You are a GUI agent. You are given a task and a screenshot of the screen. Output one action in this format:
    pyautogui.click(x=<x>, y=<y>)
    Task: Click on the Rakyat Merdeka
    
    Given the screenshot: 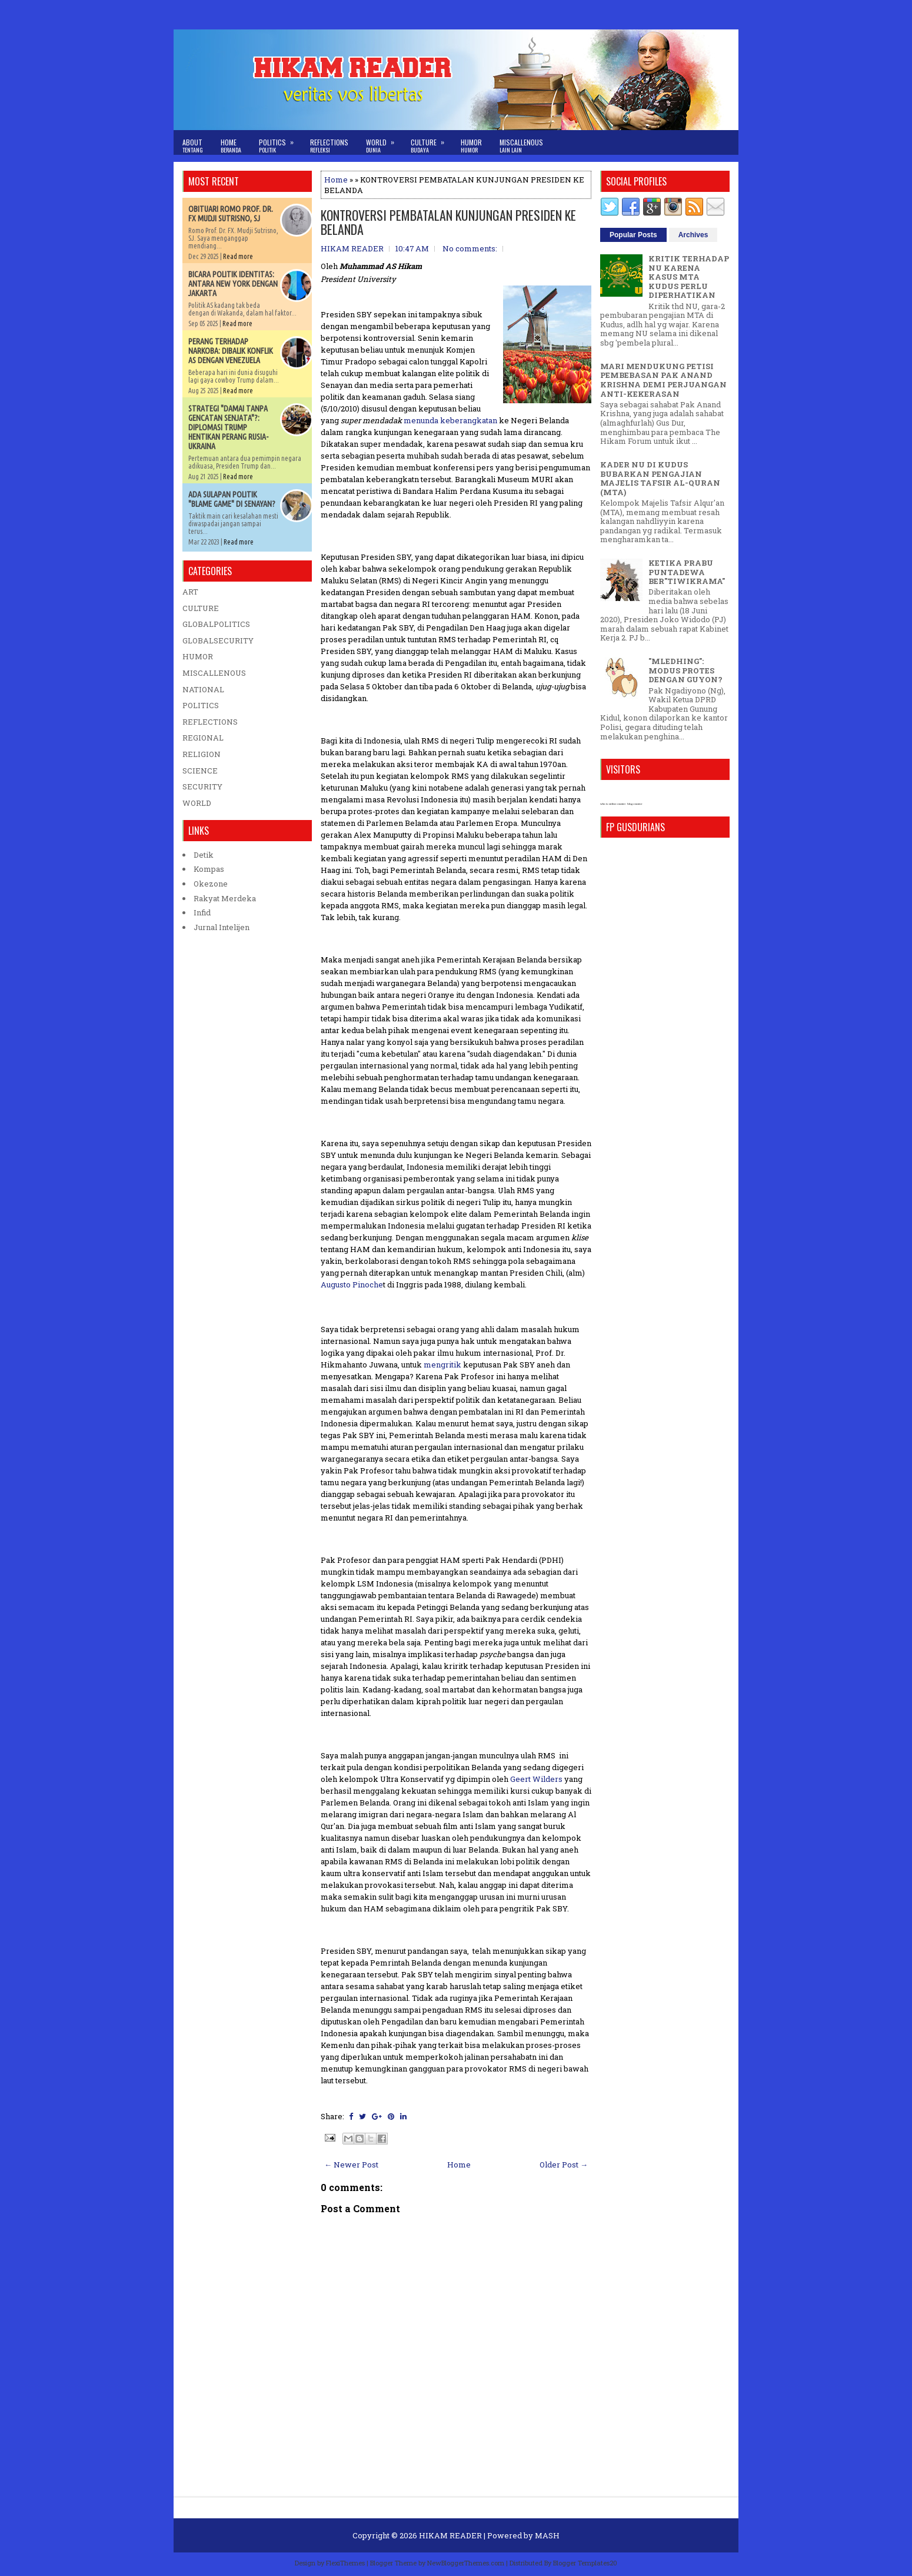 What is the action you would take?
    pyautogui.click(x=225, y=898)
    